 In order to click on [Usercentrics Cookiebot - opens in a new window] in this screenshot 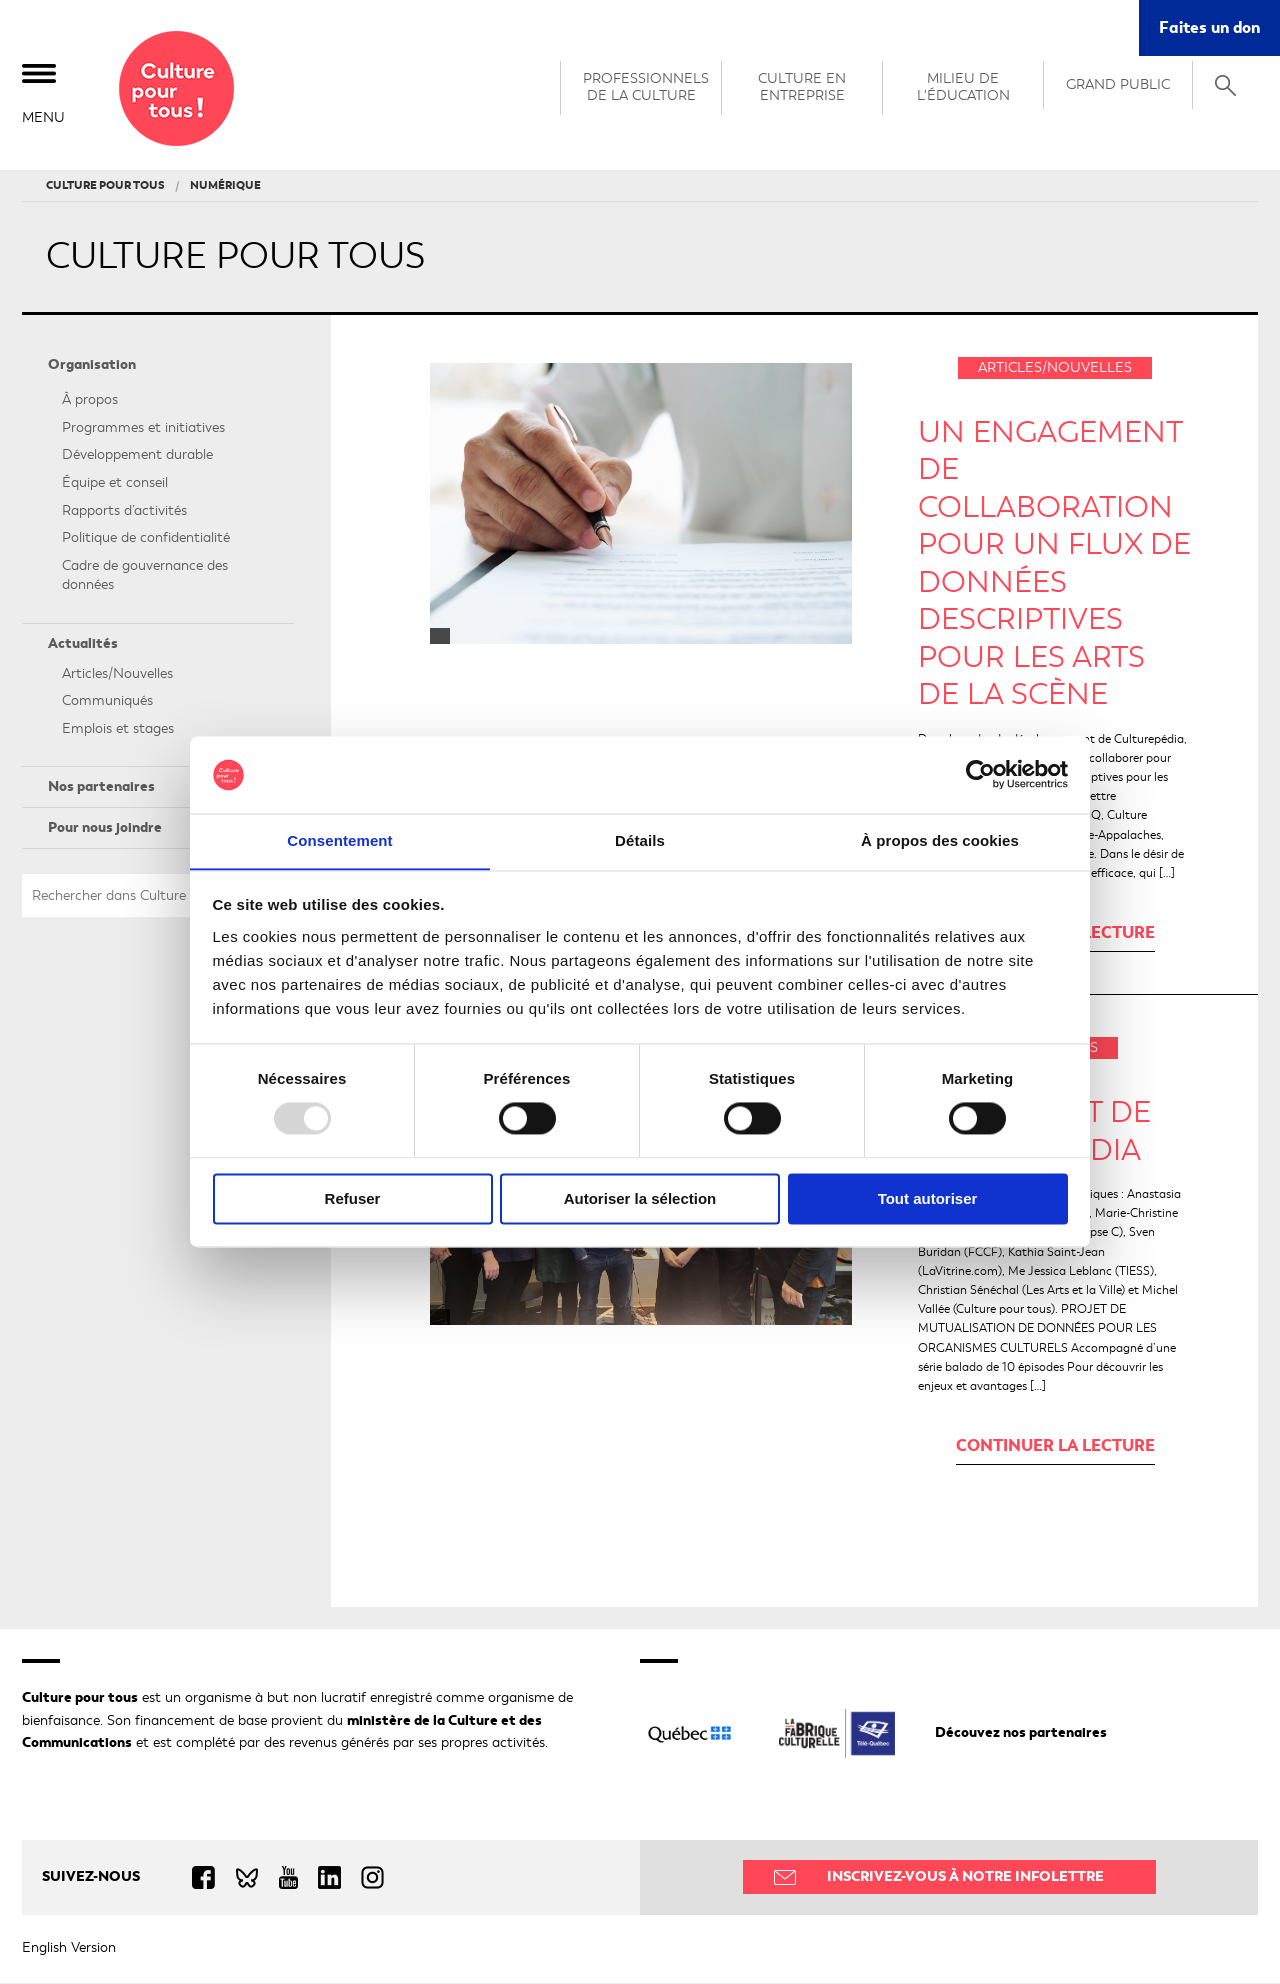, I will do `click(980, 774)`.